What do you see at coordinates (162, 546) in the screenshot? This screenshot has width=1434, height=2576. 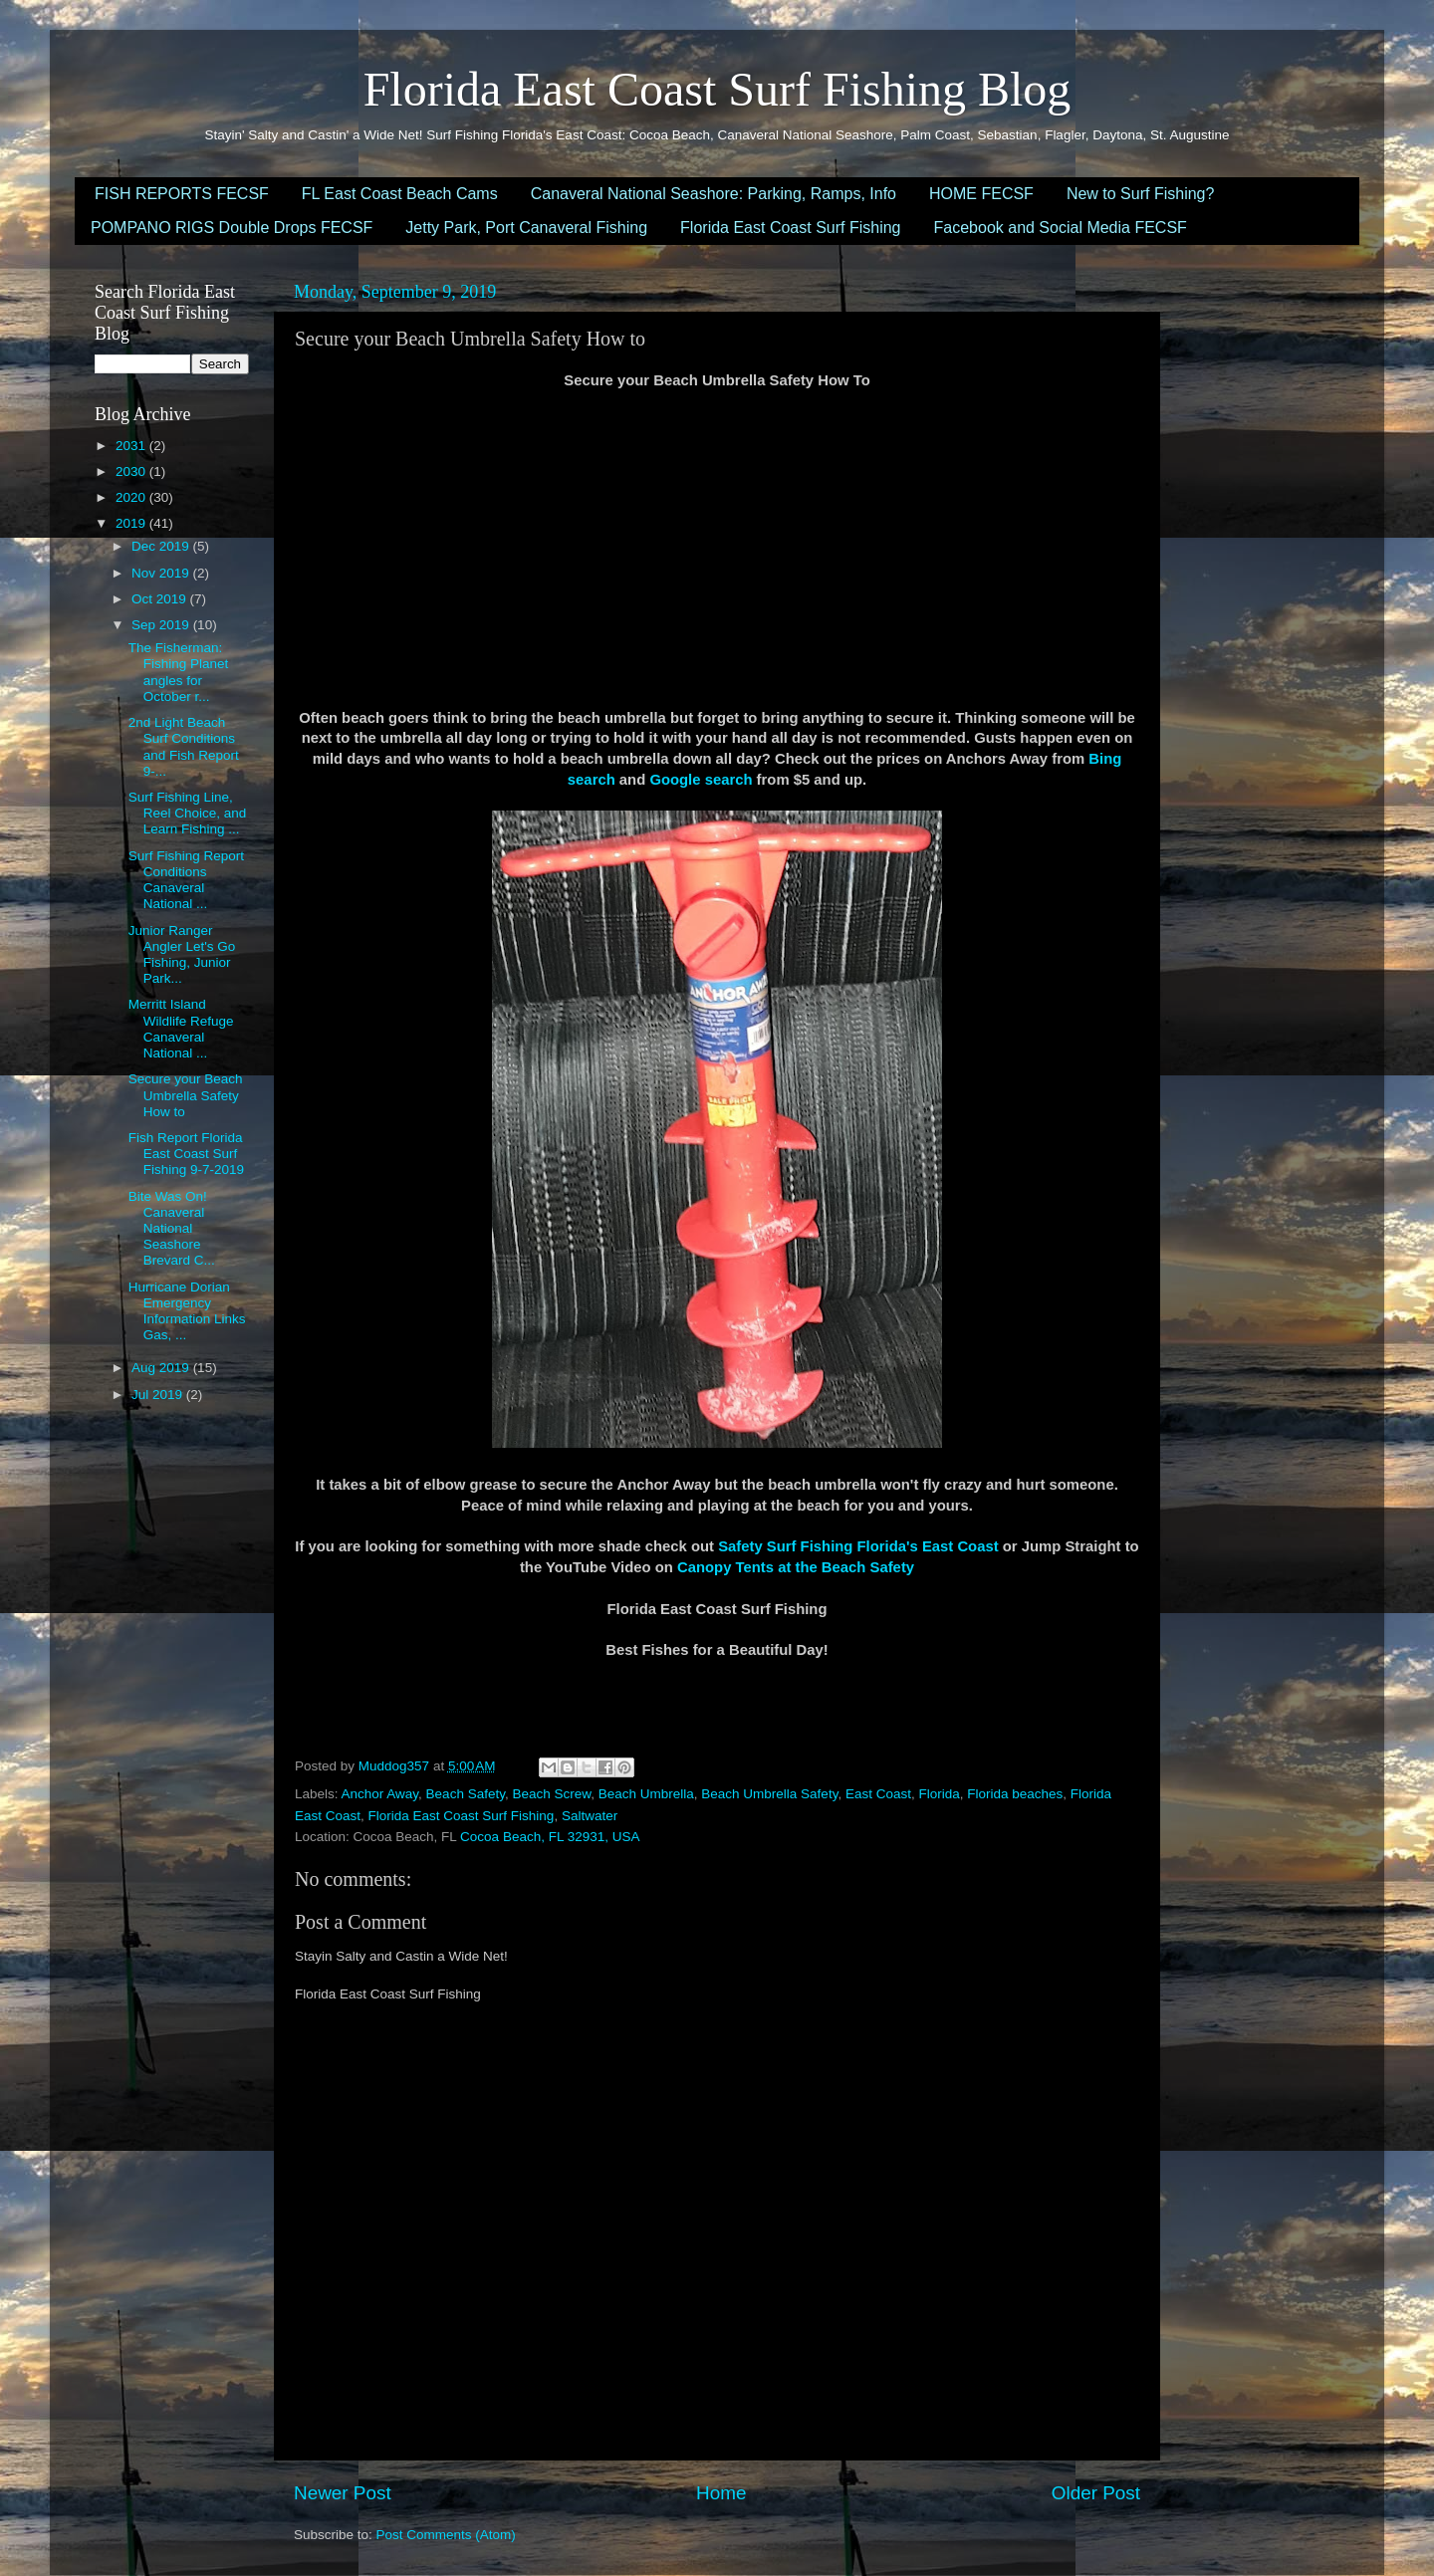 I see `Dec 2019` at bounding box center [162, 546].